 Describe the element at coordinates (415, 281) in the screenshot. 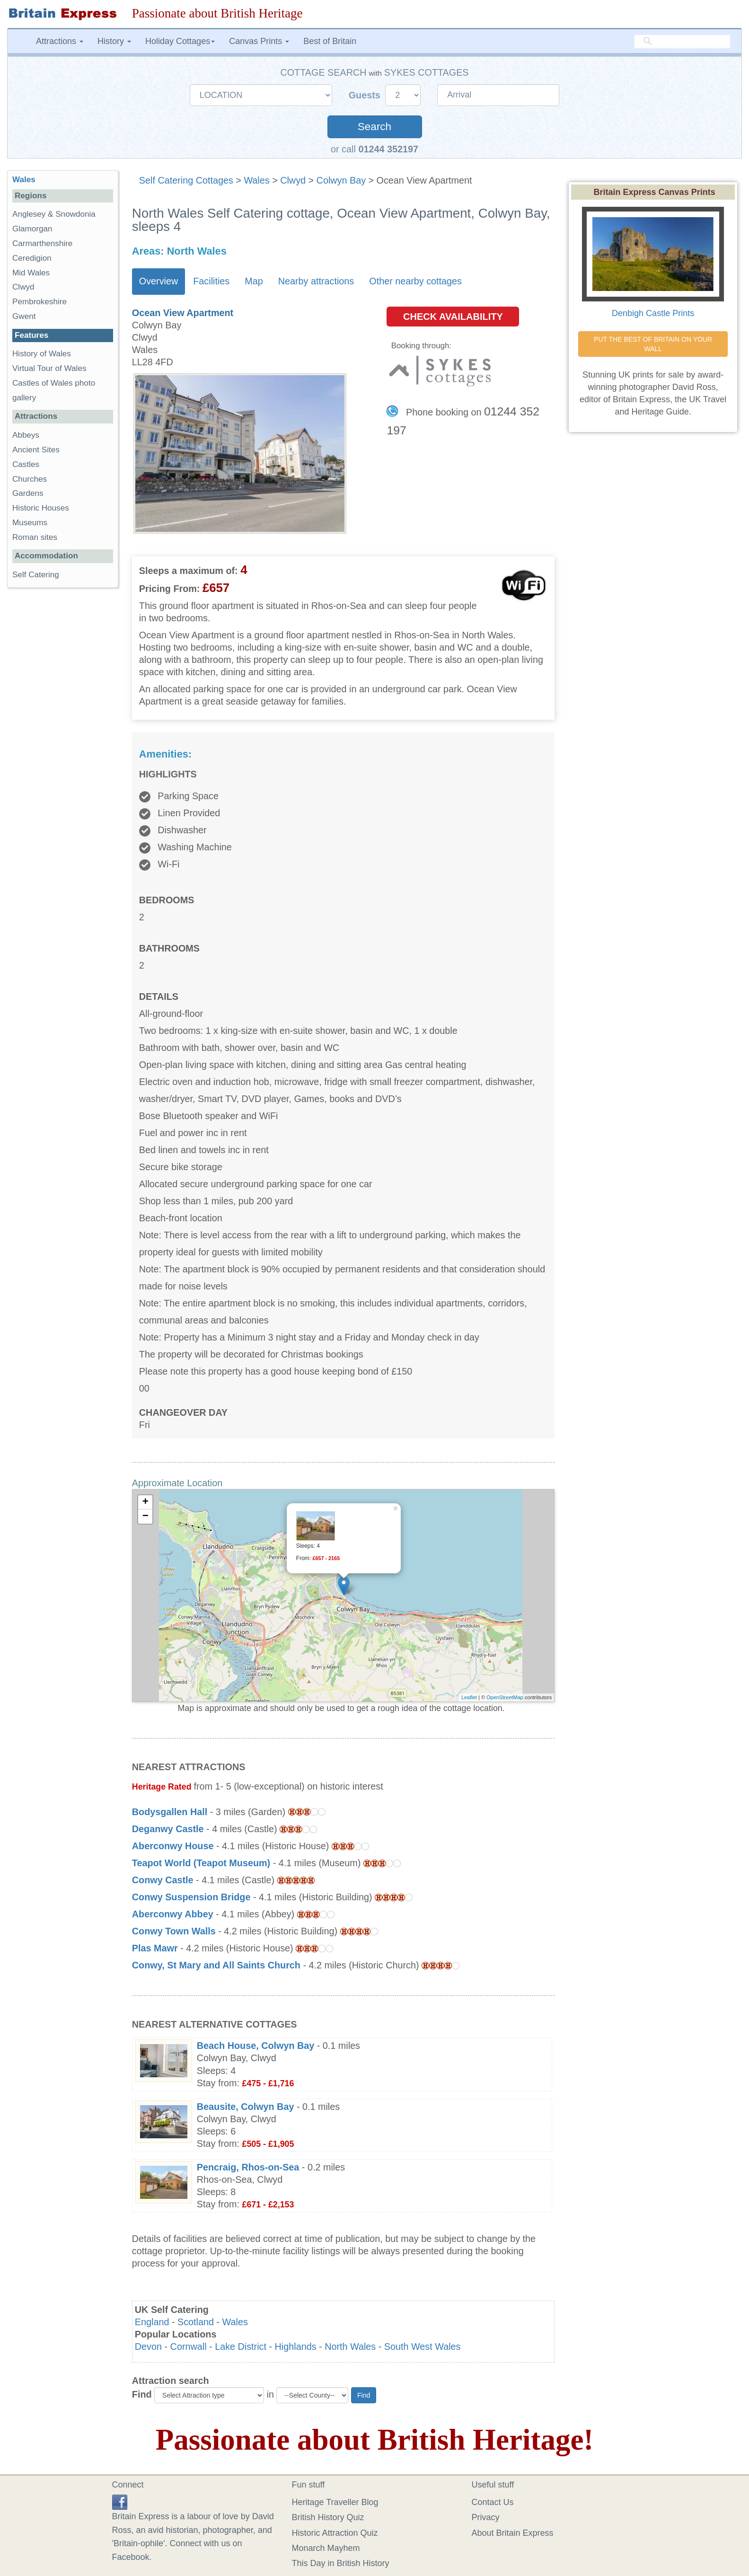

I see `Other nearby cottages` at that location.